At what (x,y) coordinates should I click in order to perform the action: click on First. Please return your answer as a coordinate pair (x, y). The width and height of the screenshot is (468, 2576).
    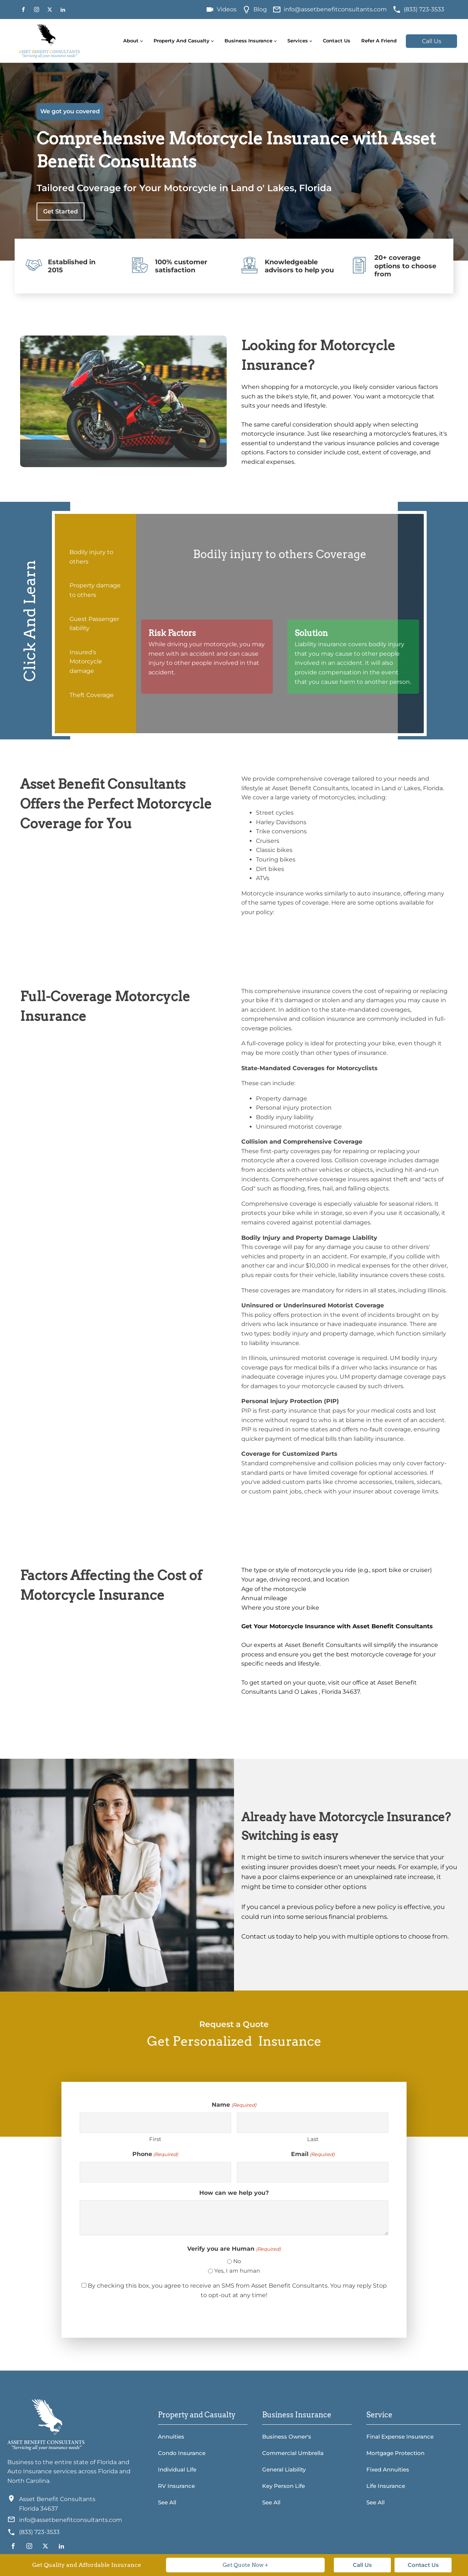
    Looking at the image, I should click on (155, 2139).